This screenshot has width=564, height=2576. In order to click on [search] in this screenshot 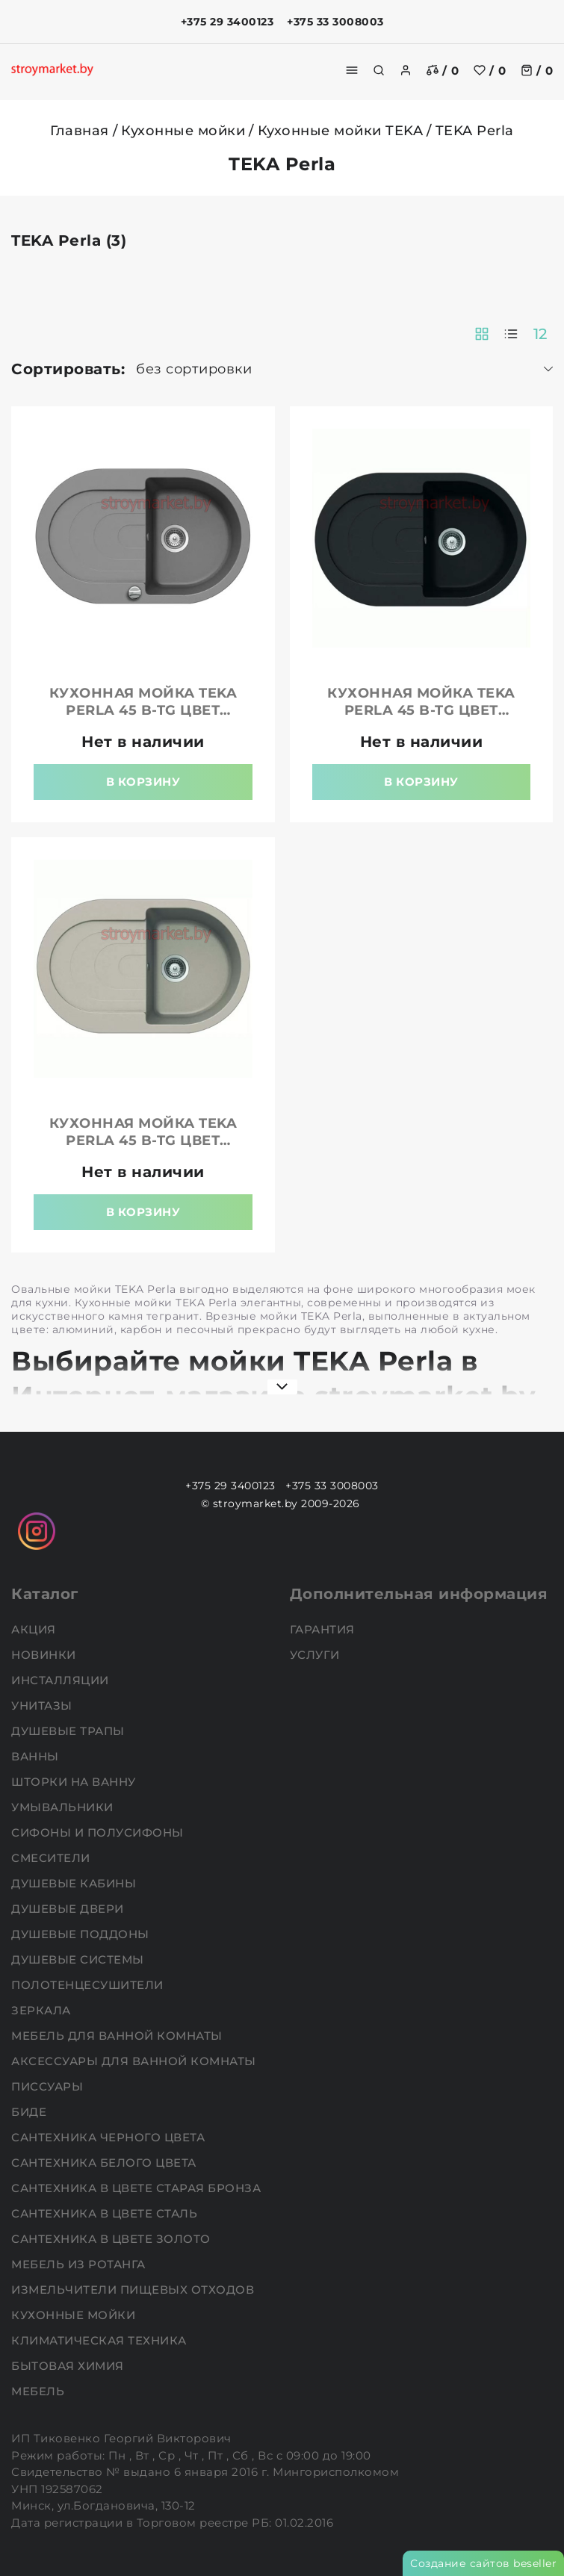, I will do `click(379, 70)`.